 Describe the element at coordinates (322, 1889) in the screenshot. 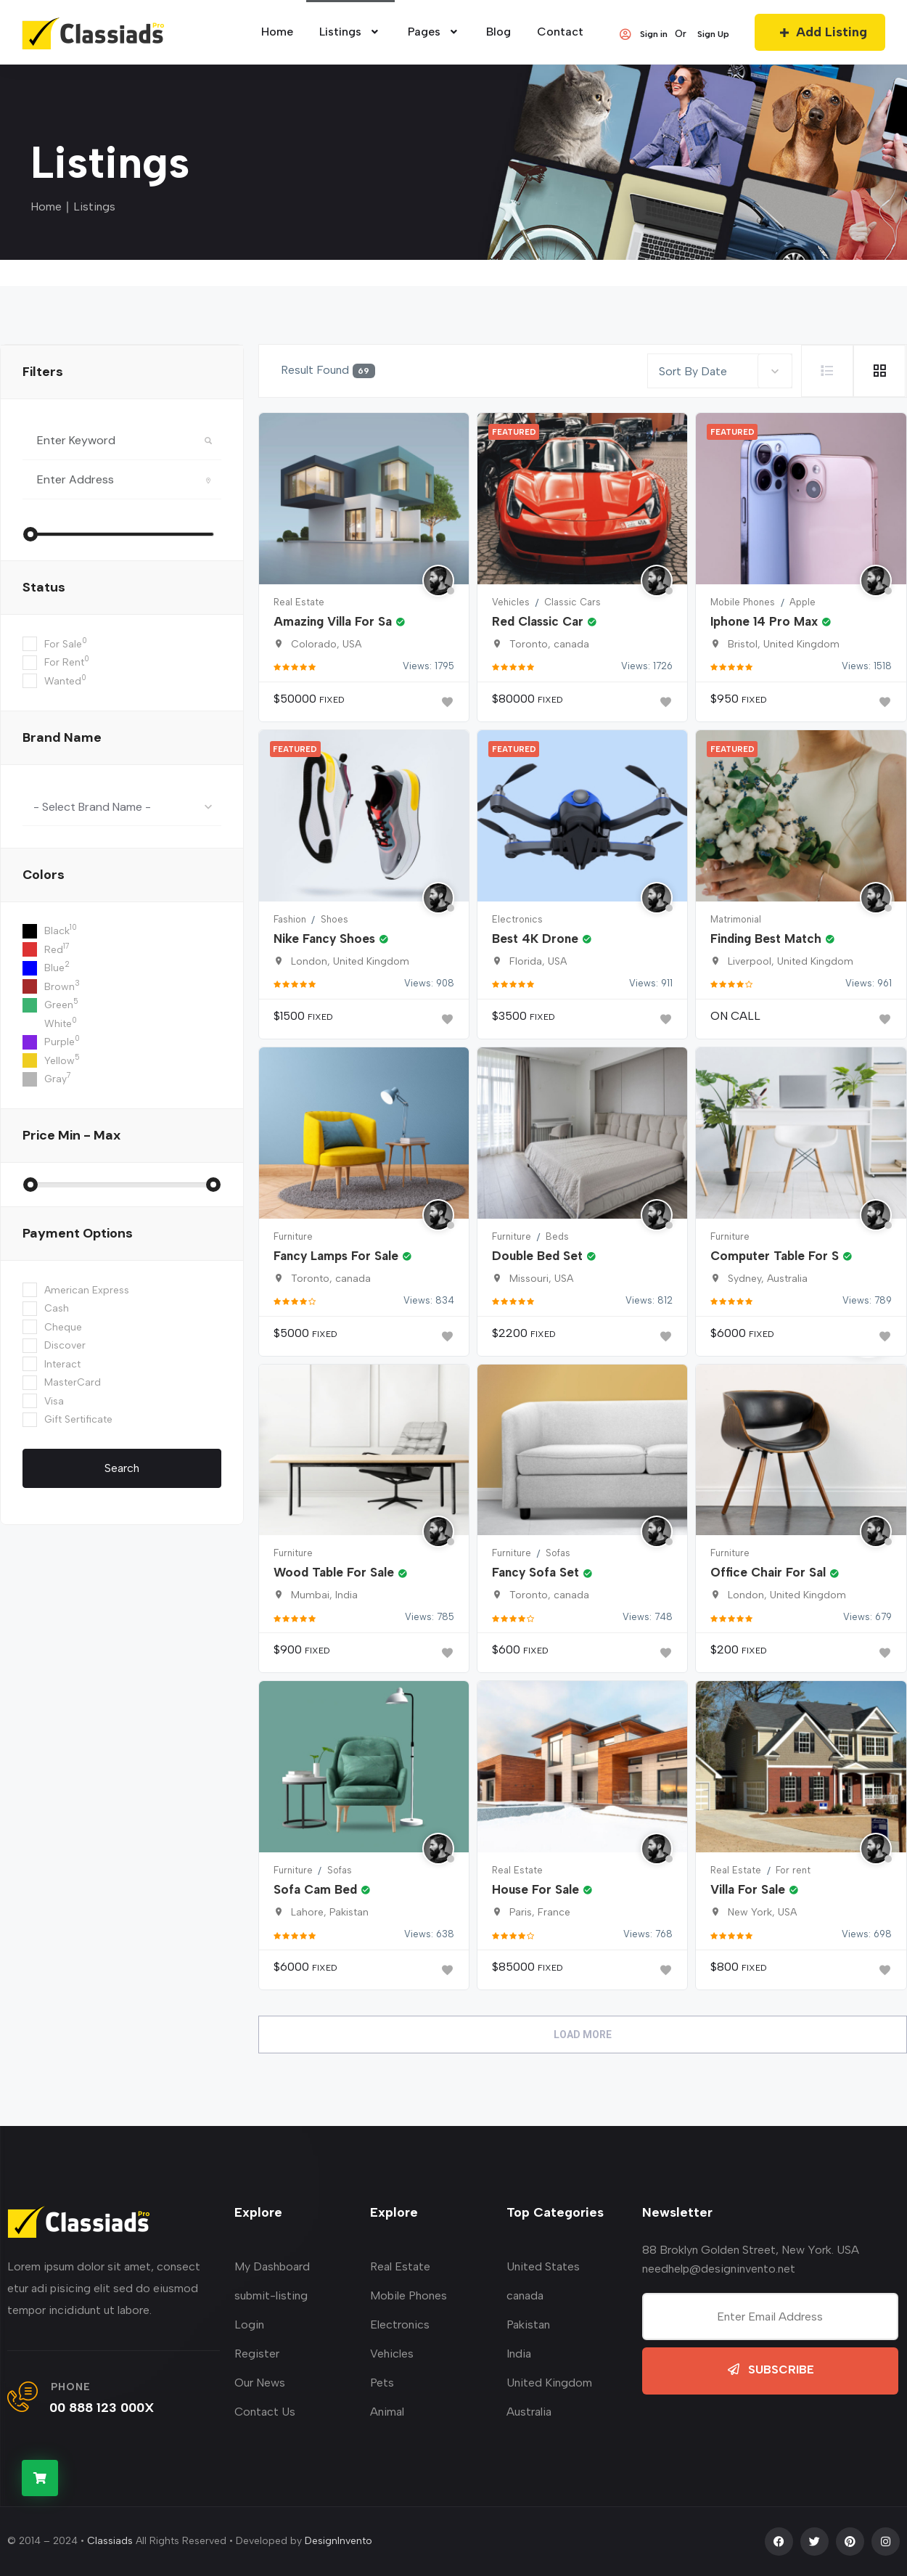

I see `Sofa Cam Bed` at that location.